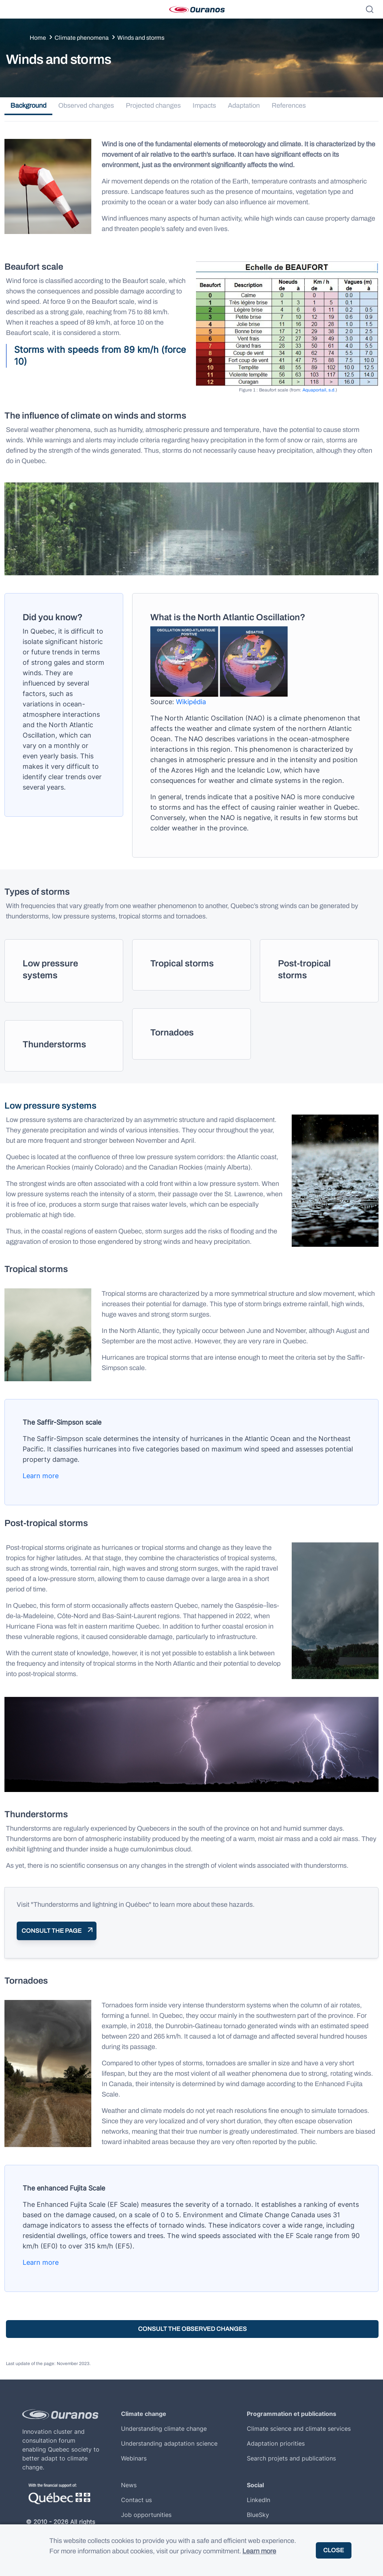 The width and height of the screenshot is (383, 2576). Describe the element at coordinates (276, 2443) in the screenshot. I see `Adaptation priorities` at that location.